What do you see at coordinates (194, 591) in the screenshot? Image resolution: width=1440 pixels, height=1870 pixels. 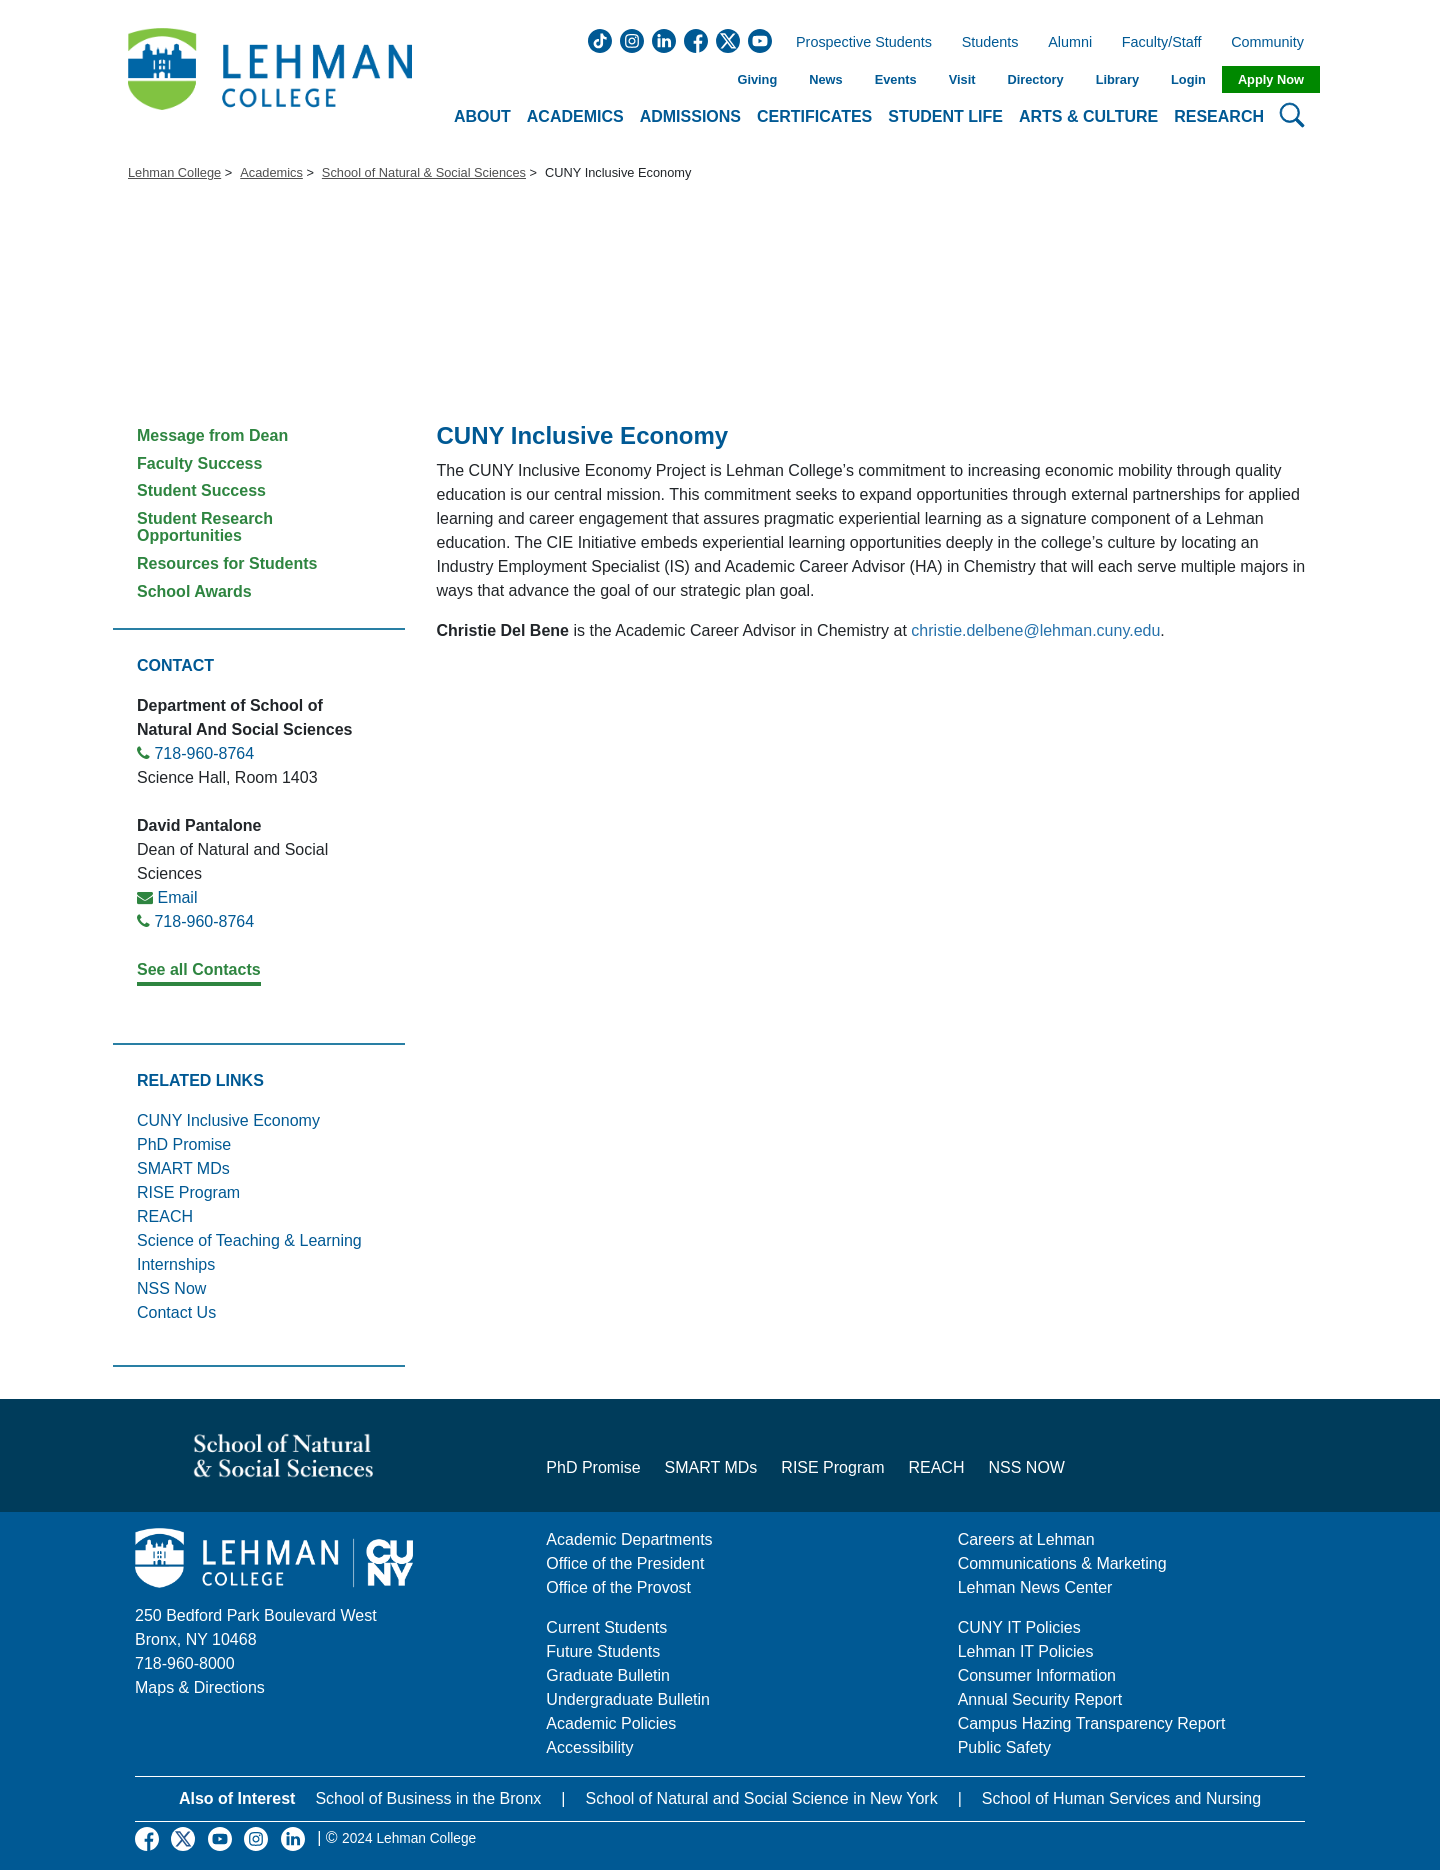 I see `School Awards` at bounding box center [194, 591].